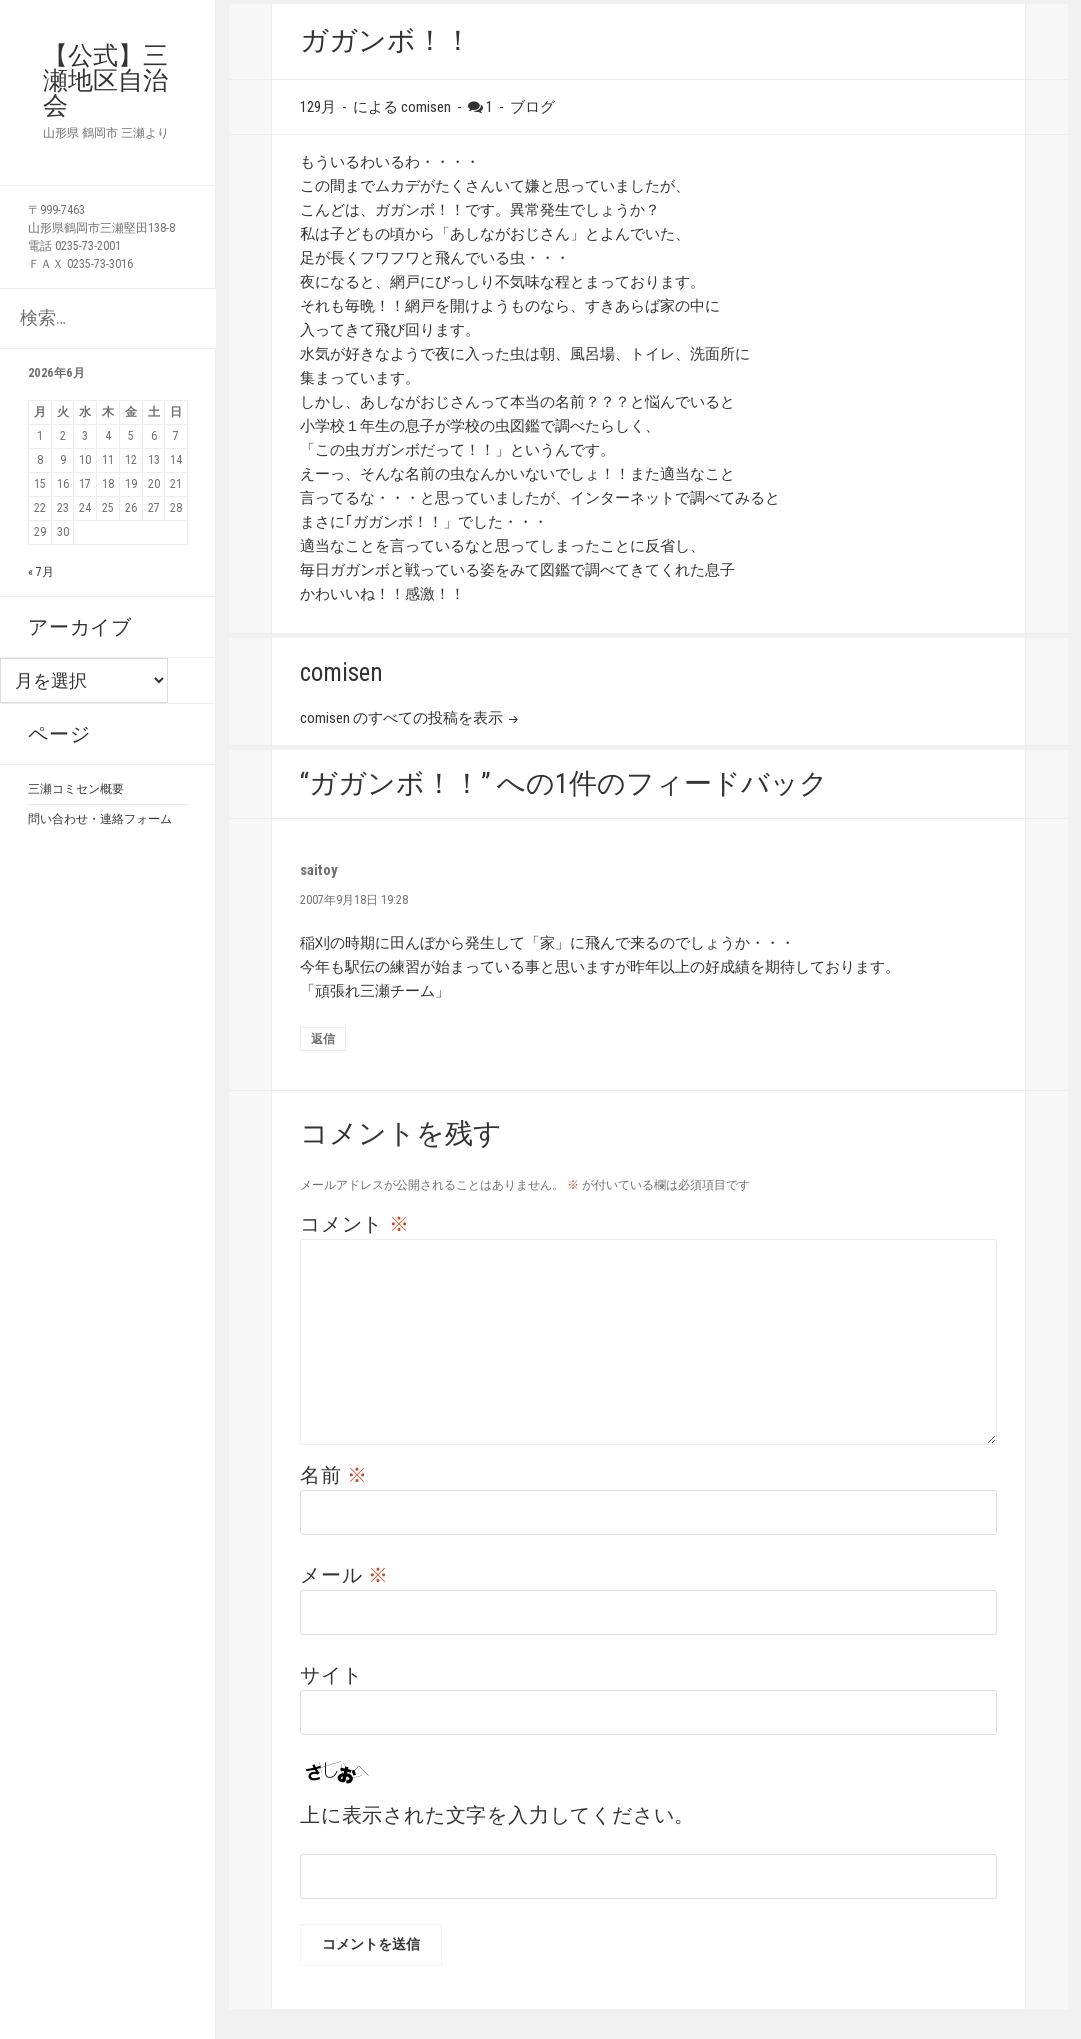  I want to click on comisen のすべての投稿を表示, so click(403, 718).